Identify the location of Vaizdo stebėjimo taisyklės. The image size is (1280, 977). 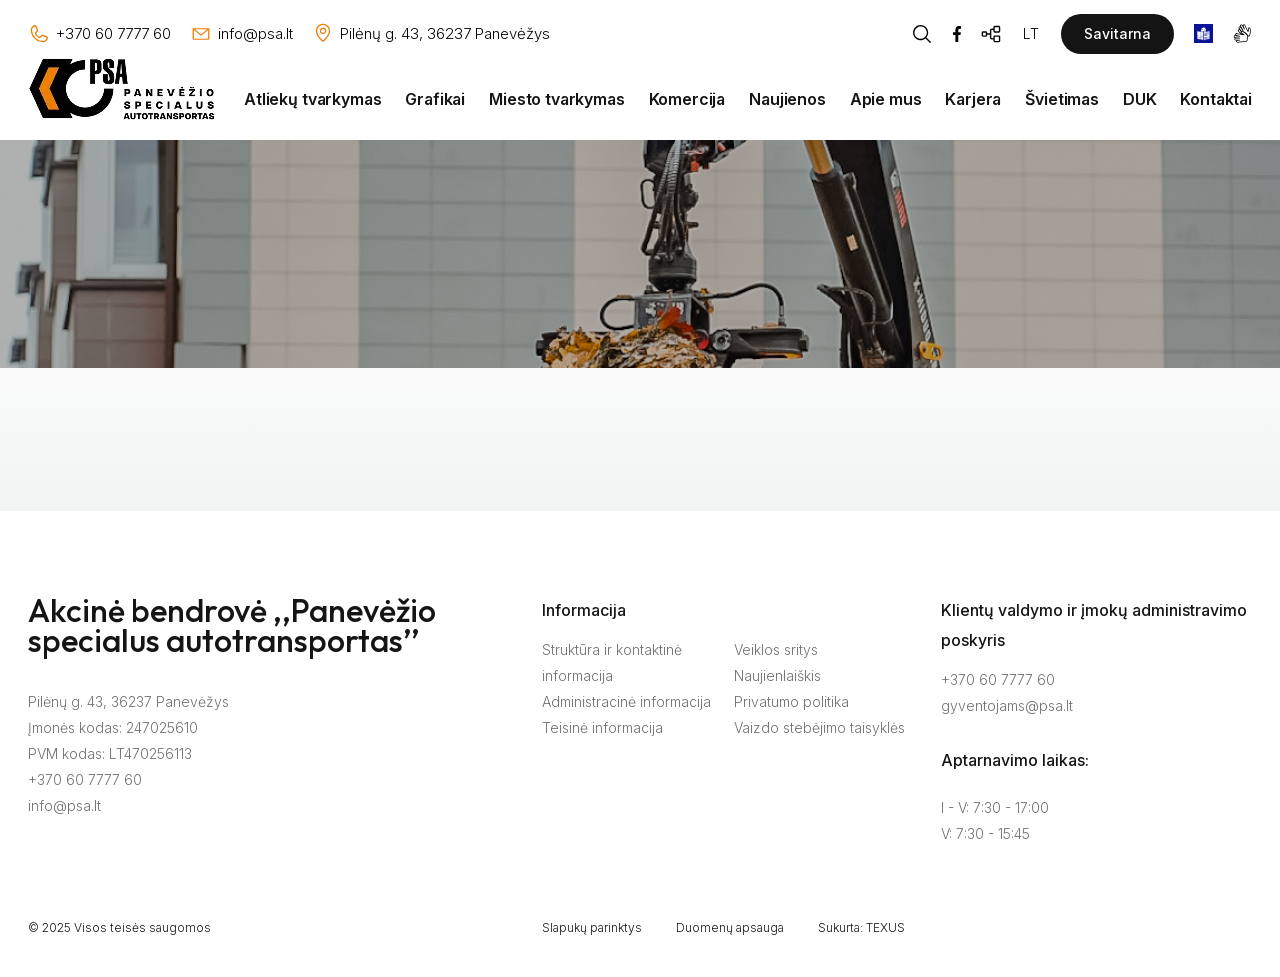
(819, 727).